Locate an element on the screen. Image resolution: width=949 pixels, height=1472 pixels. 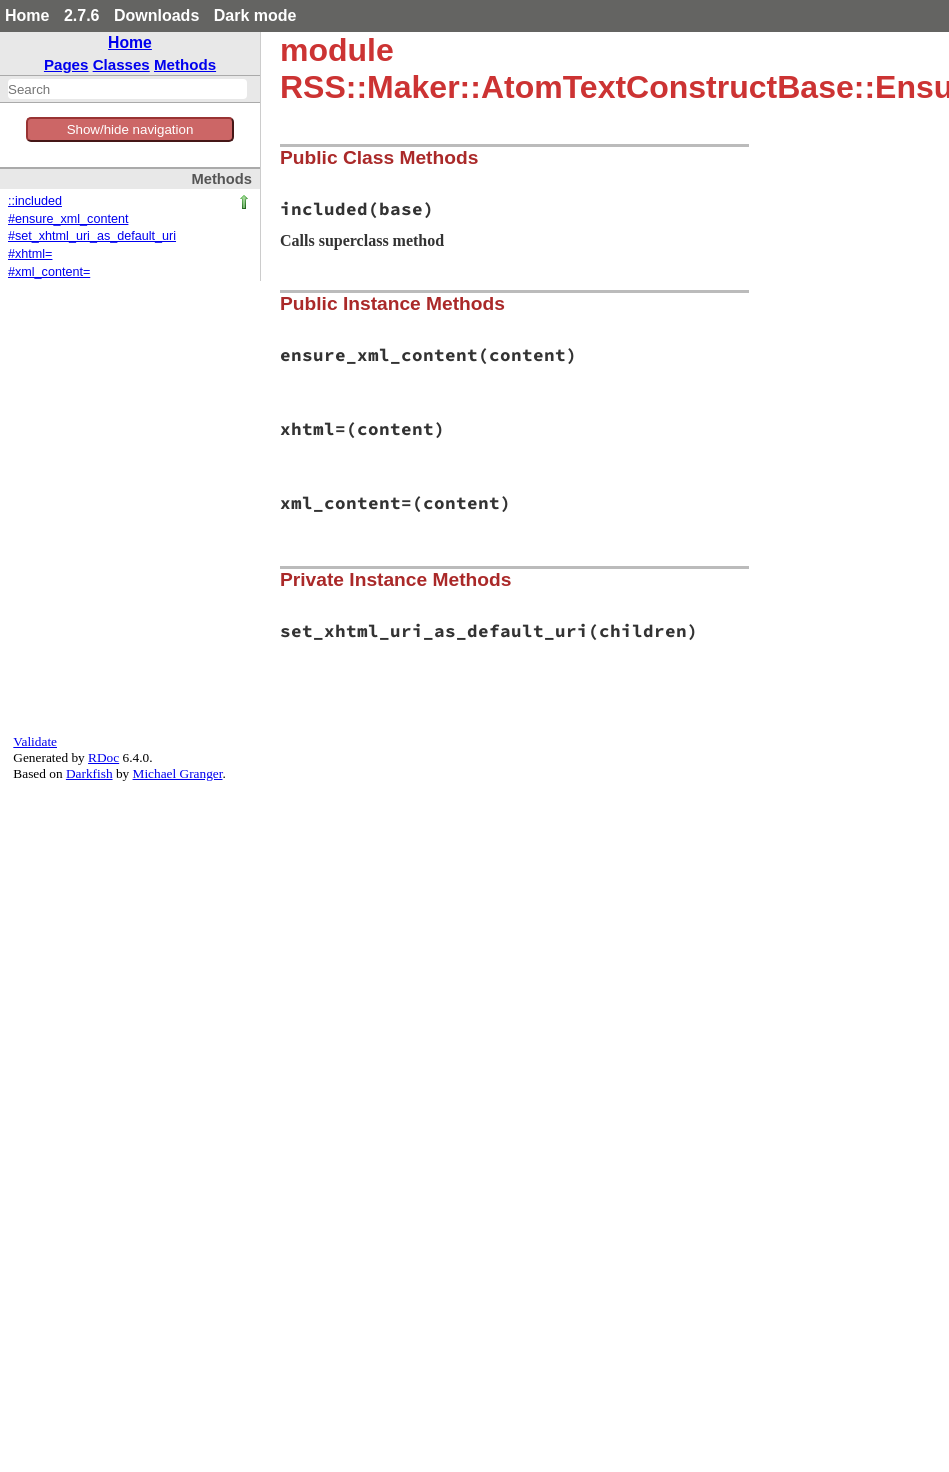
Home is located at coordinates (27, 15).